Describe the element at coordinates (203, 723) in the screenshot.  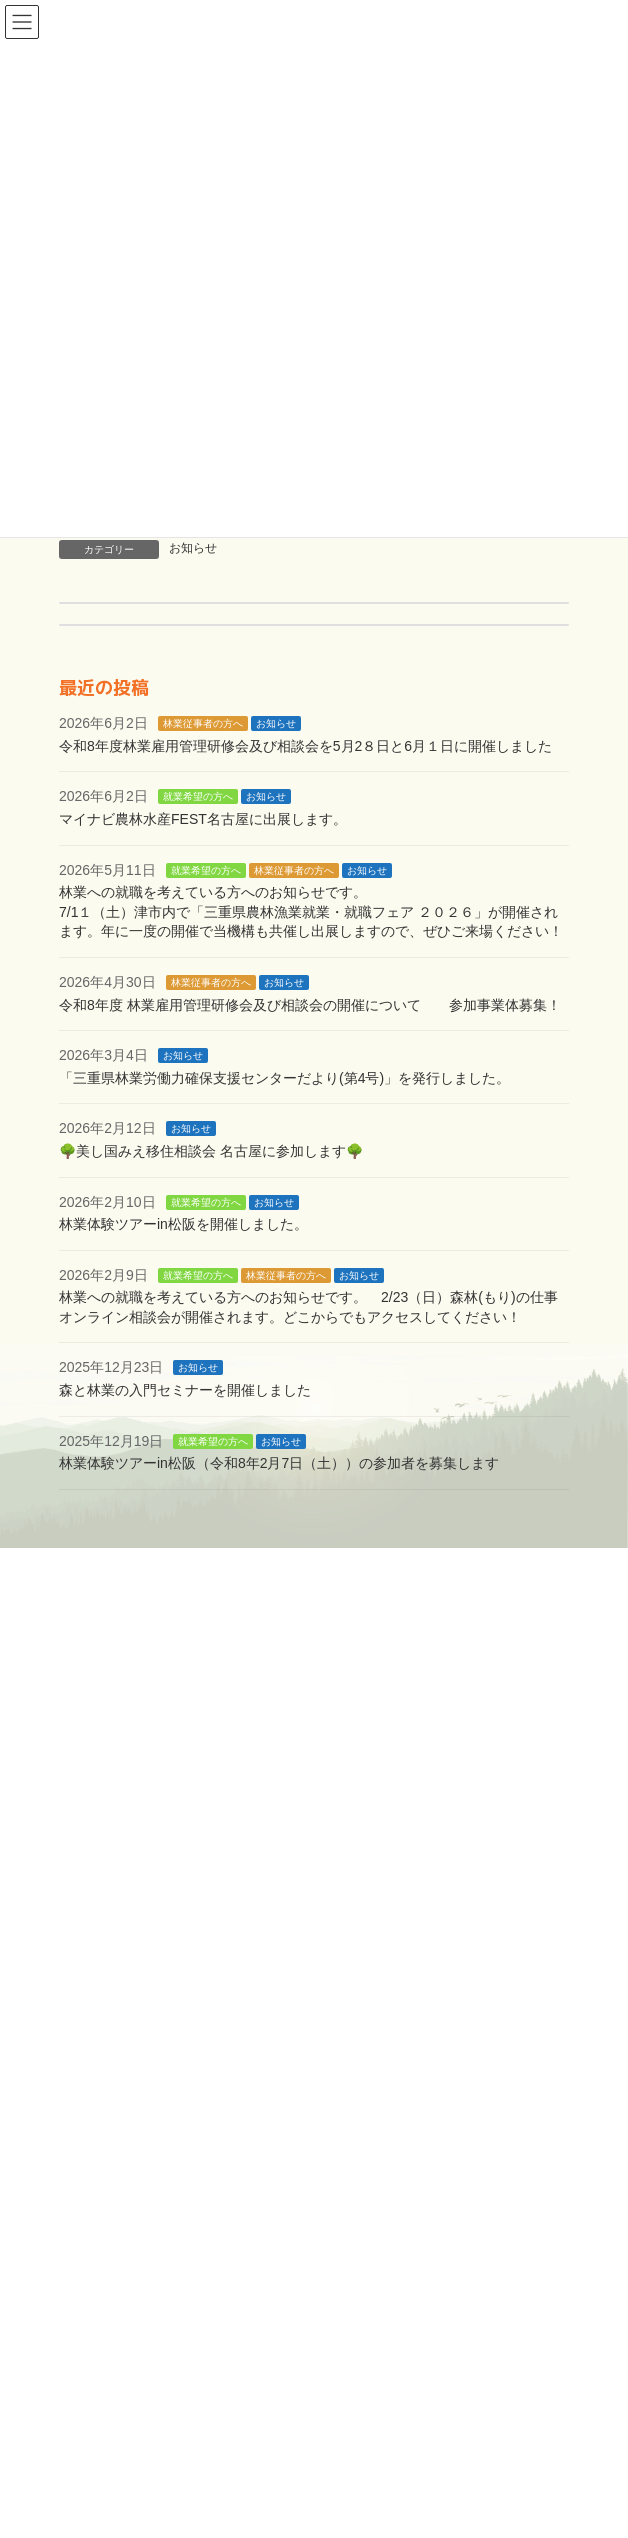
I see `林業従事者の方へ` at that location.